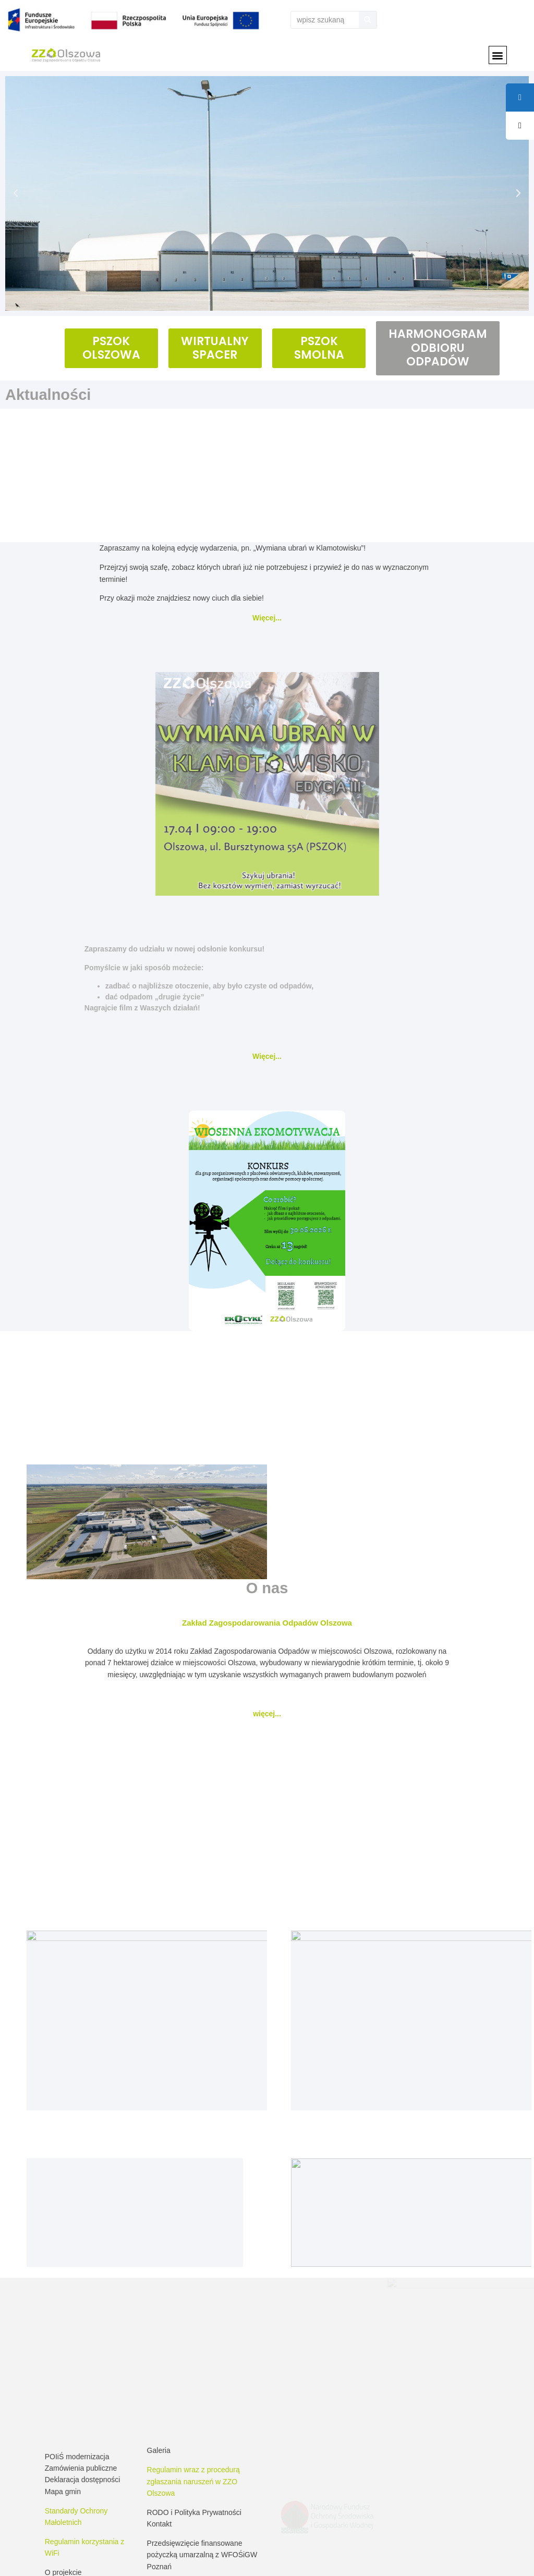  Describe the element at coordinates (77, 2347) in the screenshot. I see `POIiŚ modernizacja` at that location.